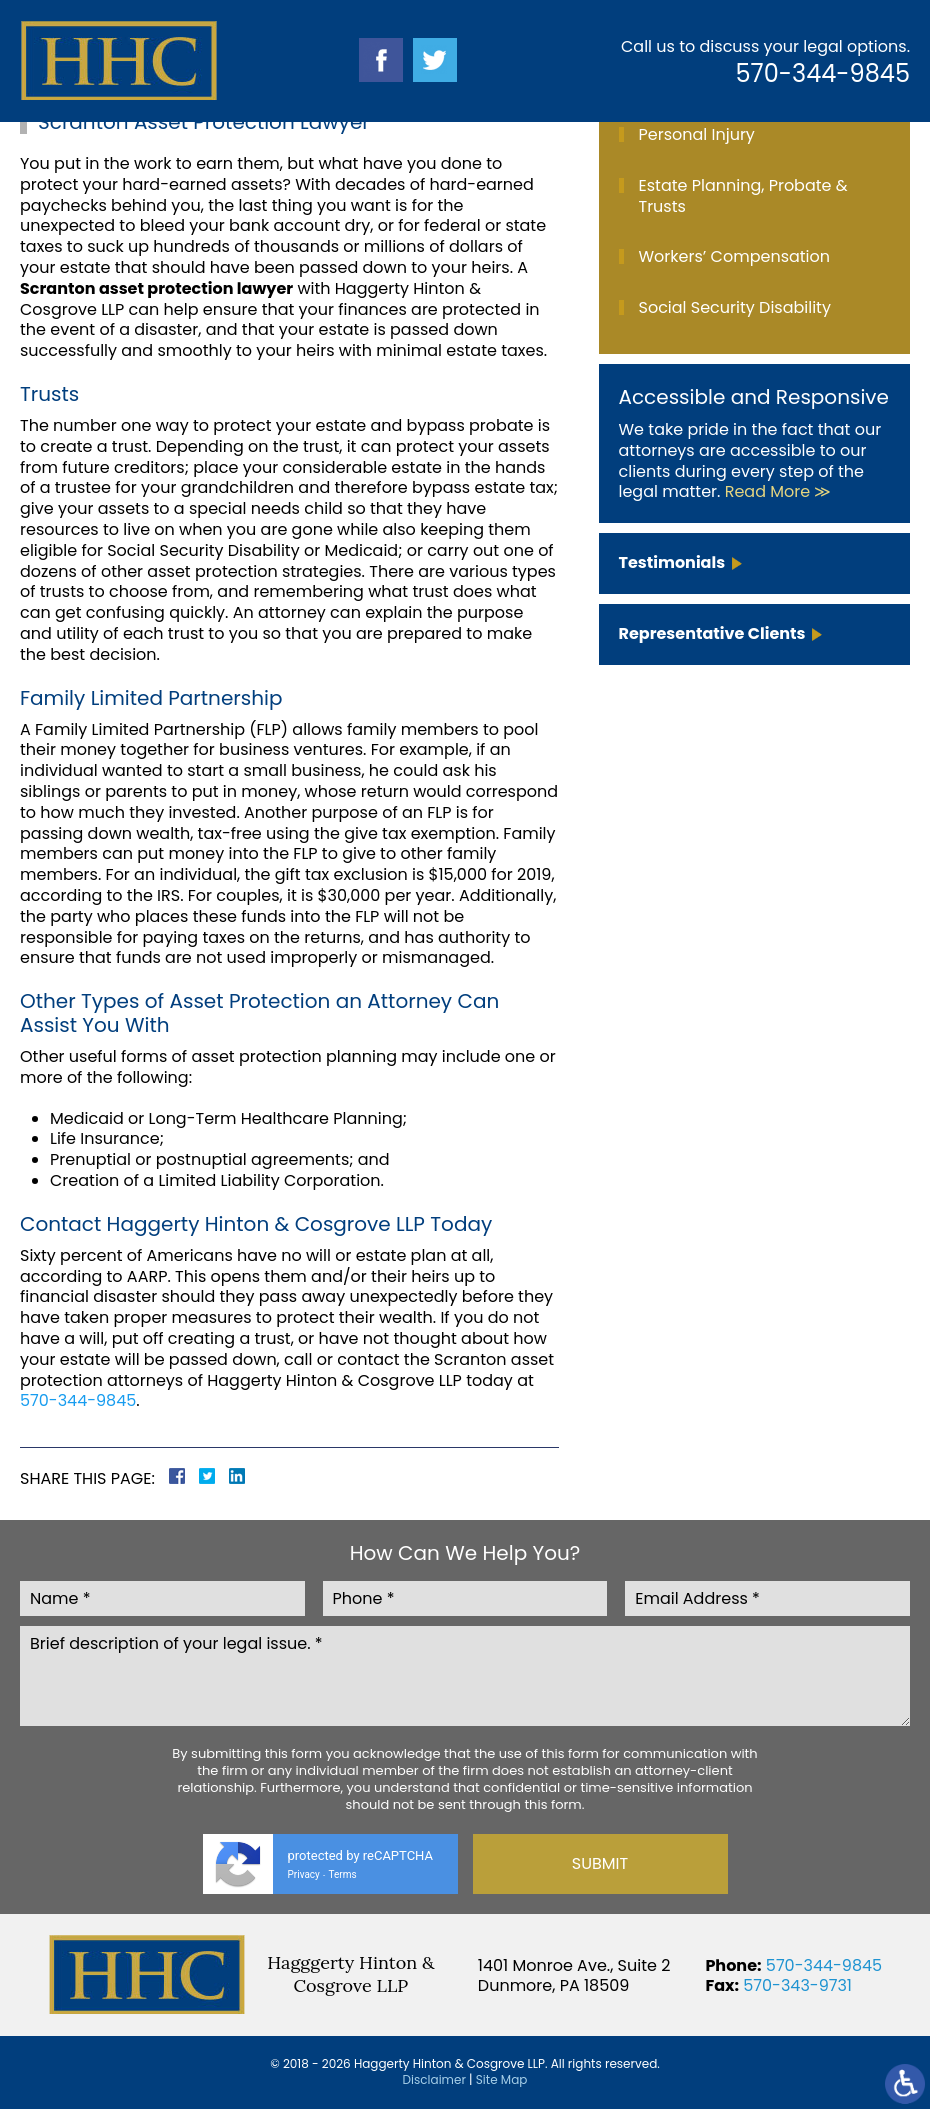  I want to click on Disclaimer, so click(434, 2079).